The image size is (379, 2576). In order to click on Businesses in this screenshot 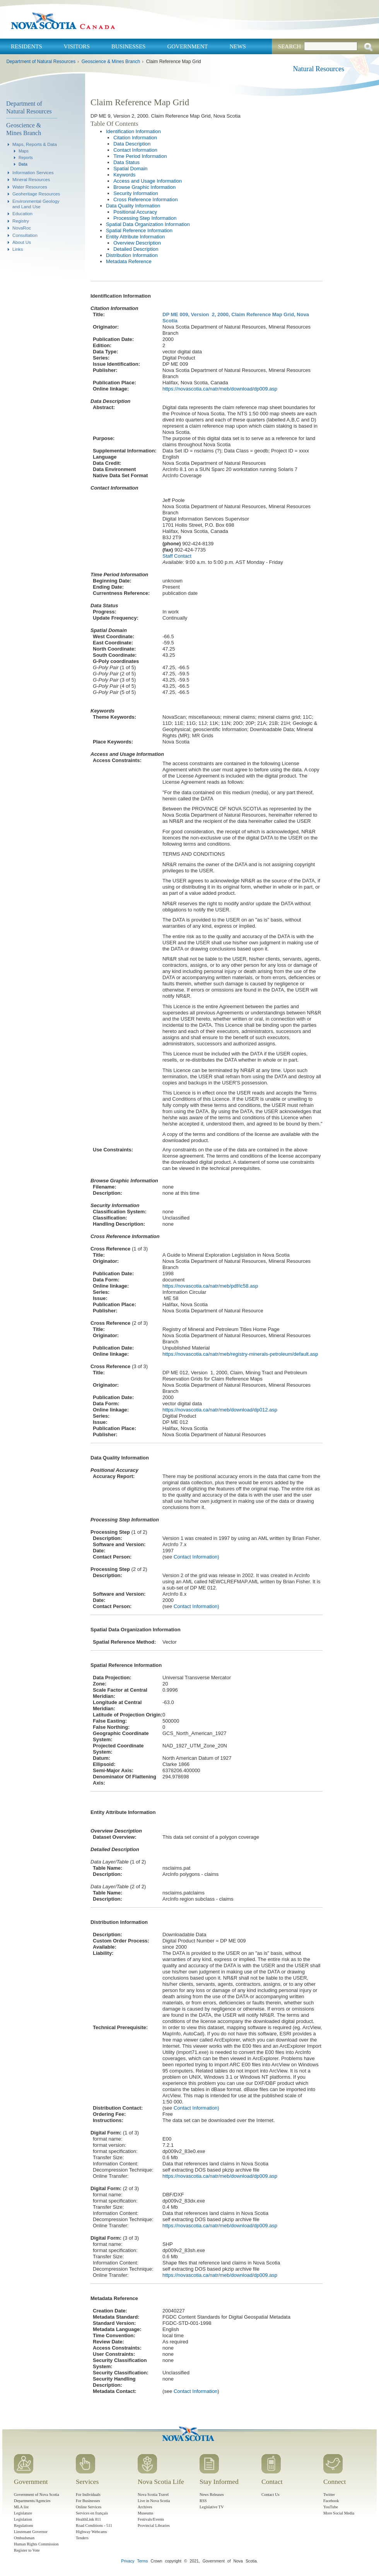, I will do `click(128, 46)`.